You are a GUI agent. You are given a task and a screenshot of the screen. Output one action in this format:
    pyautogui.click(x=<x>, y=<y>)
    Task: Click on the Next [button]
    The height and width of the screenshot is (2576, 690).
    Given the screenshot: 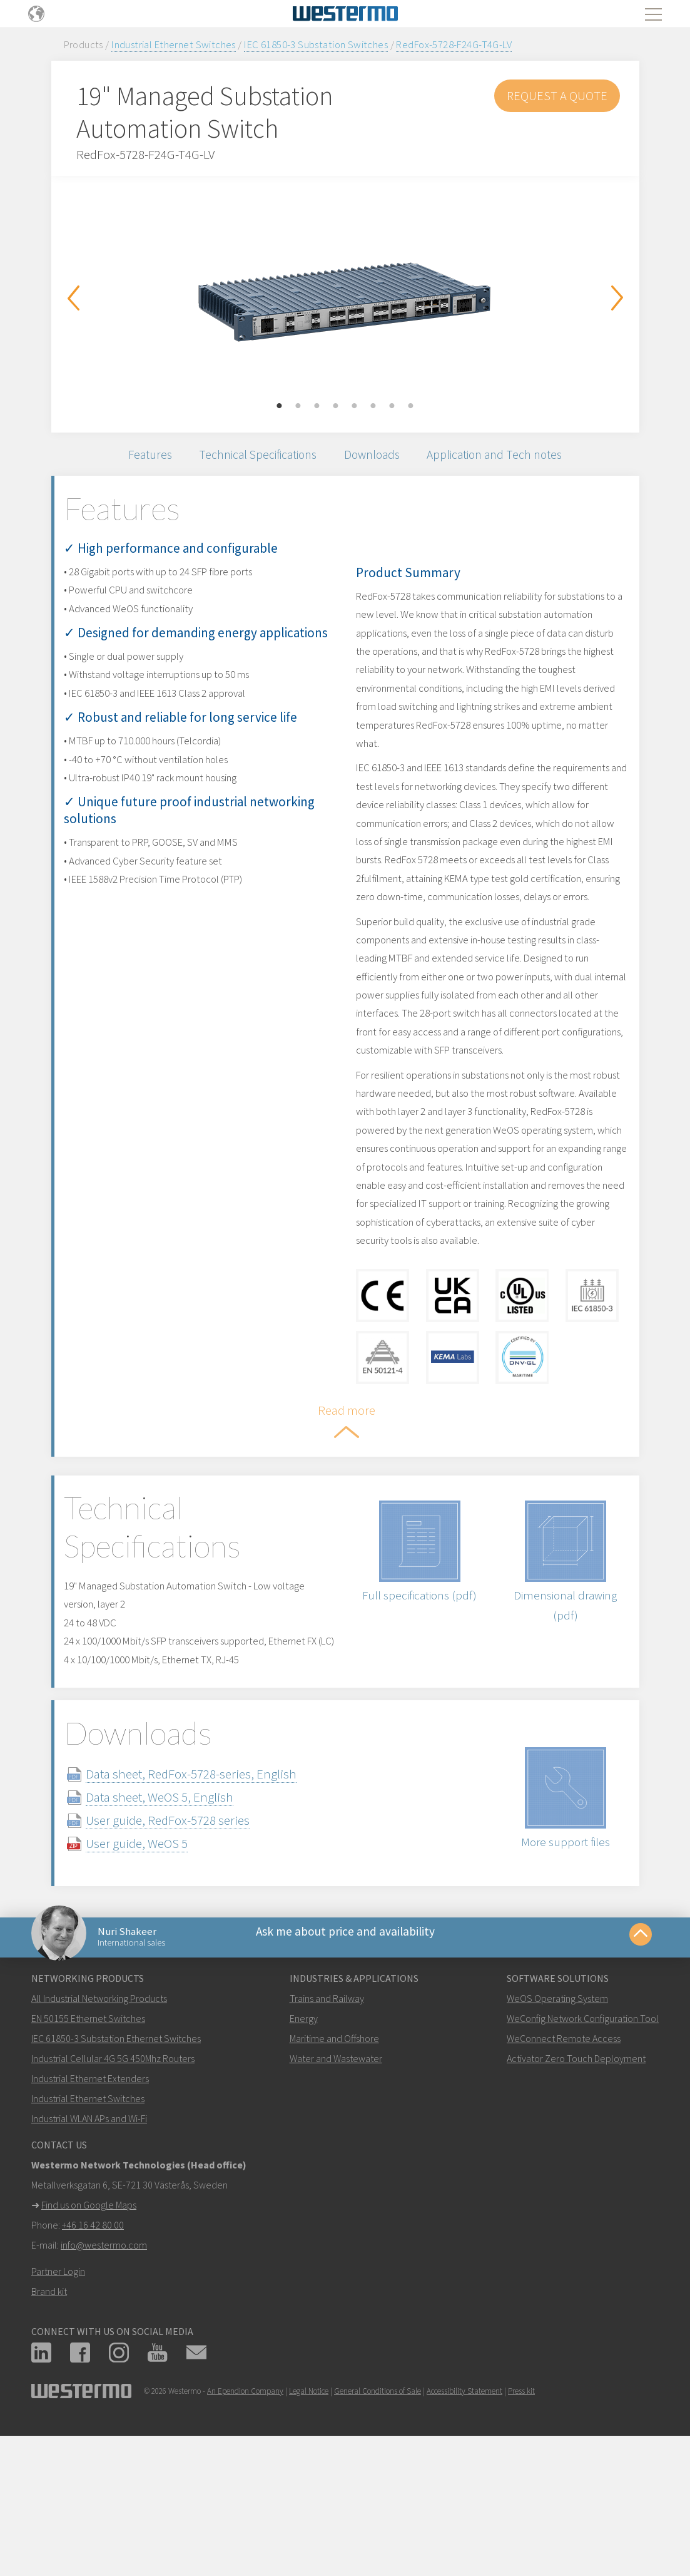 What is the action you would take?
    pyautogui.click(x=617, y=297)
    